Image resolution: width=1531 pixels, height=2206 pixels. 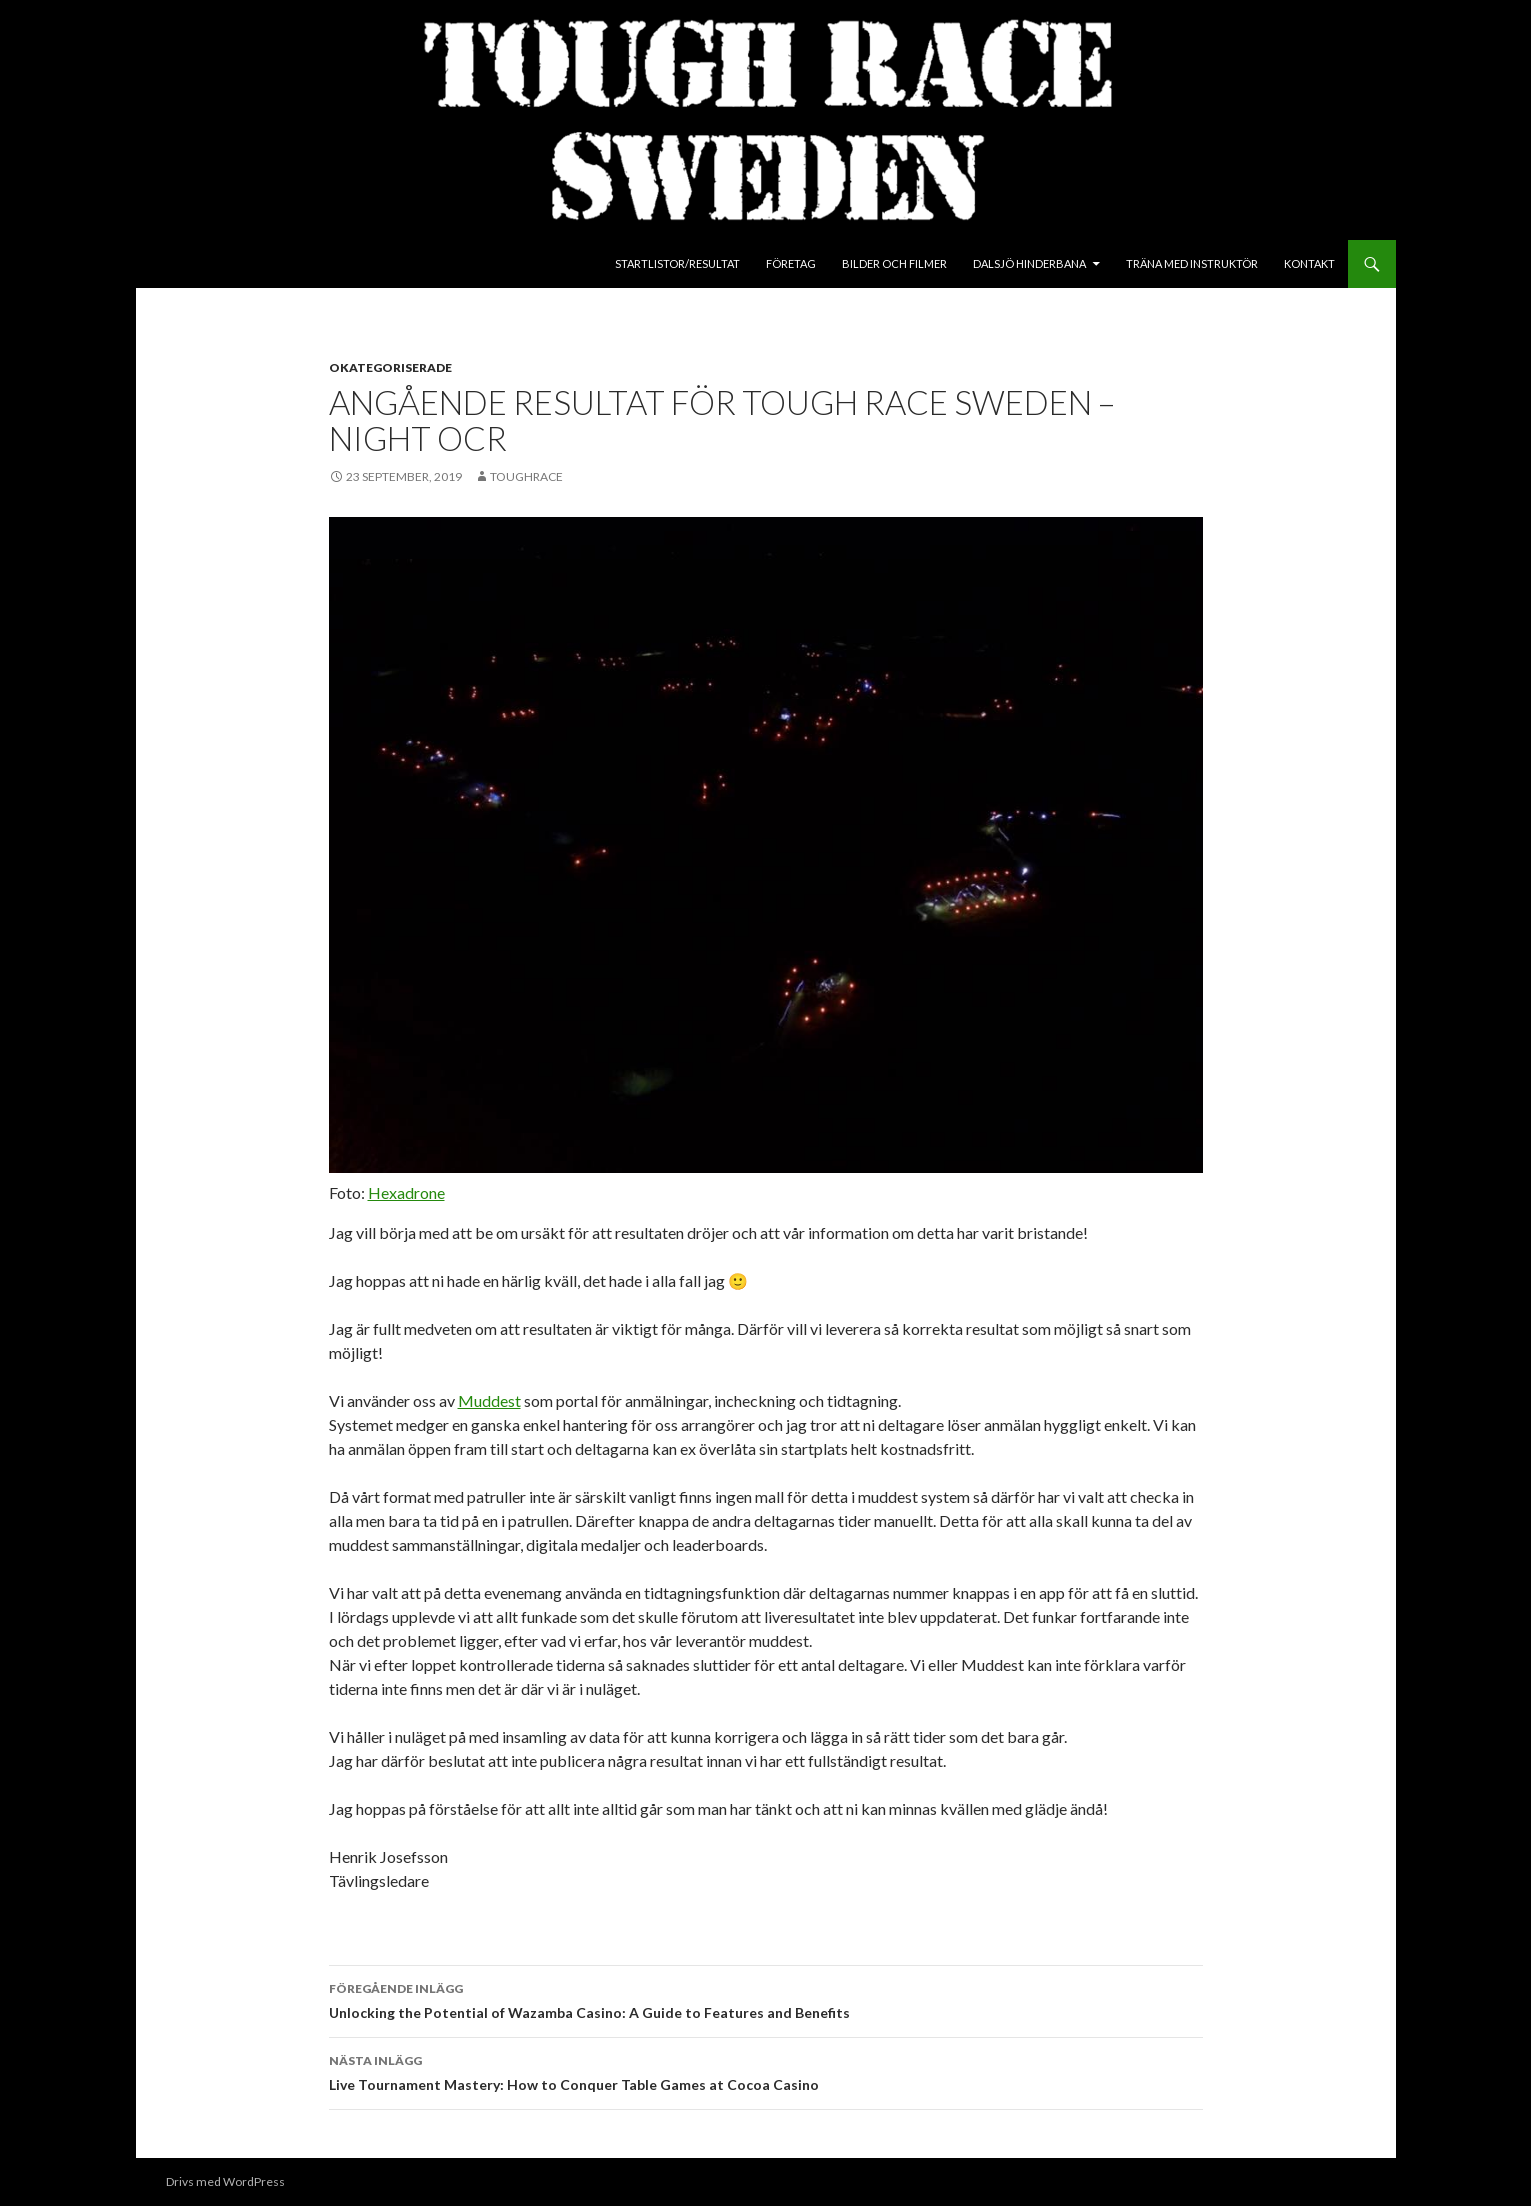 I want to click on Bilder och Filmer, so click(x=894, y=263).